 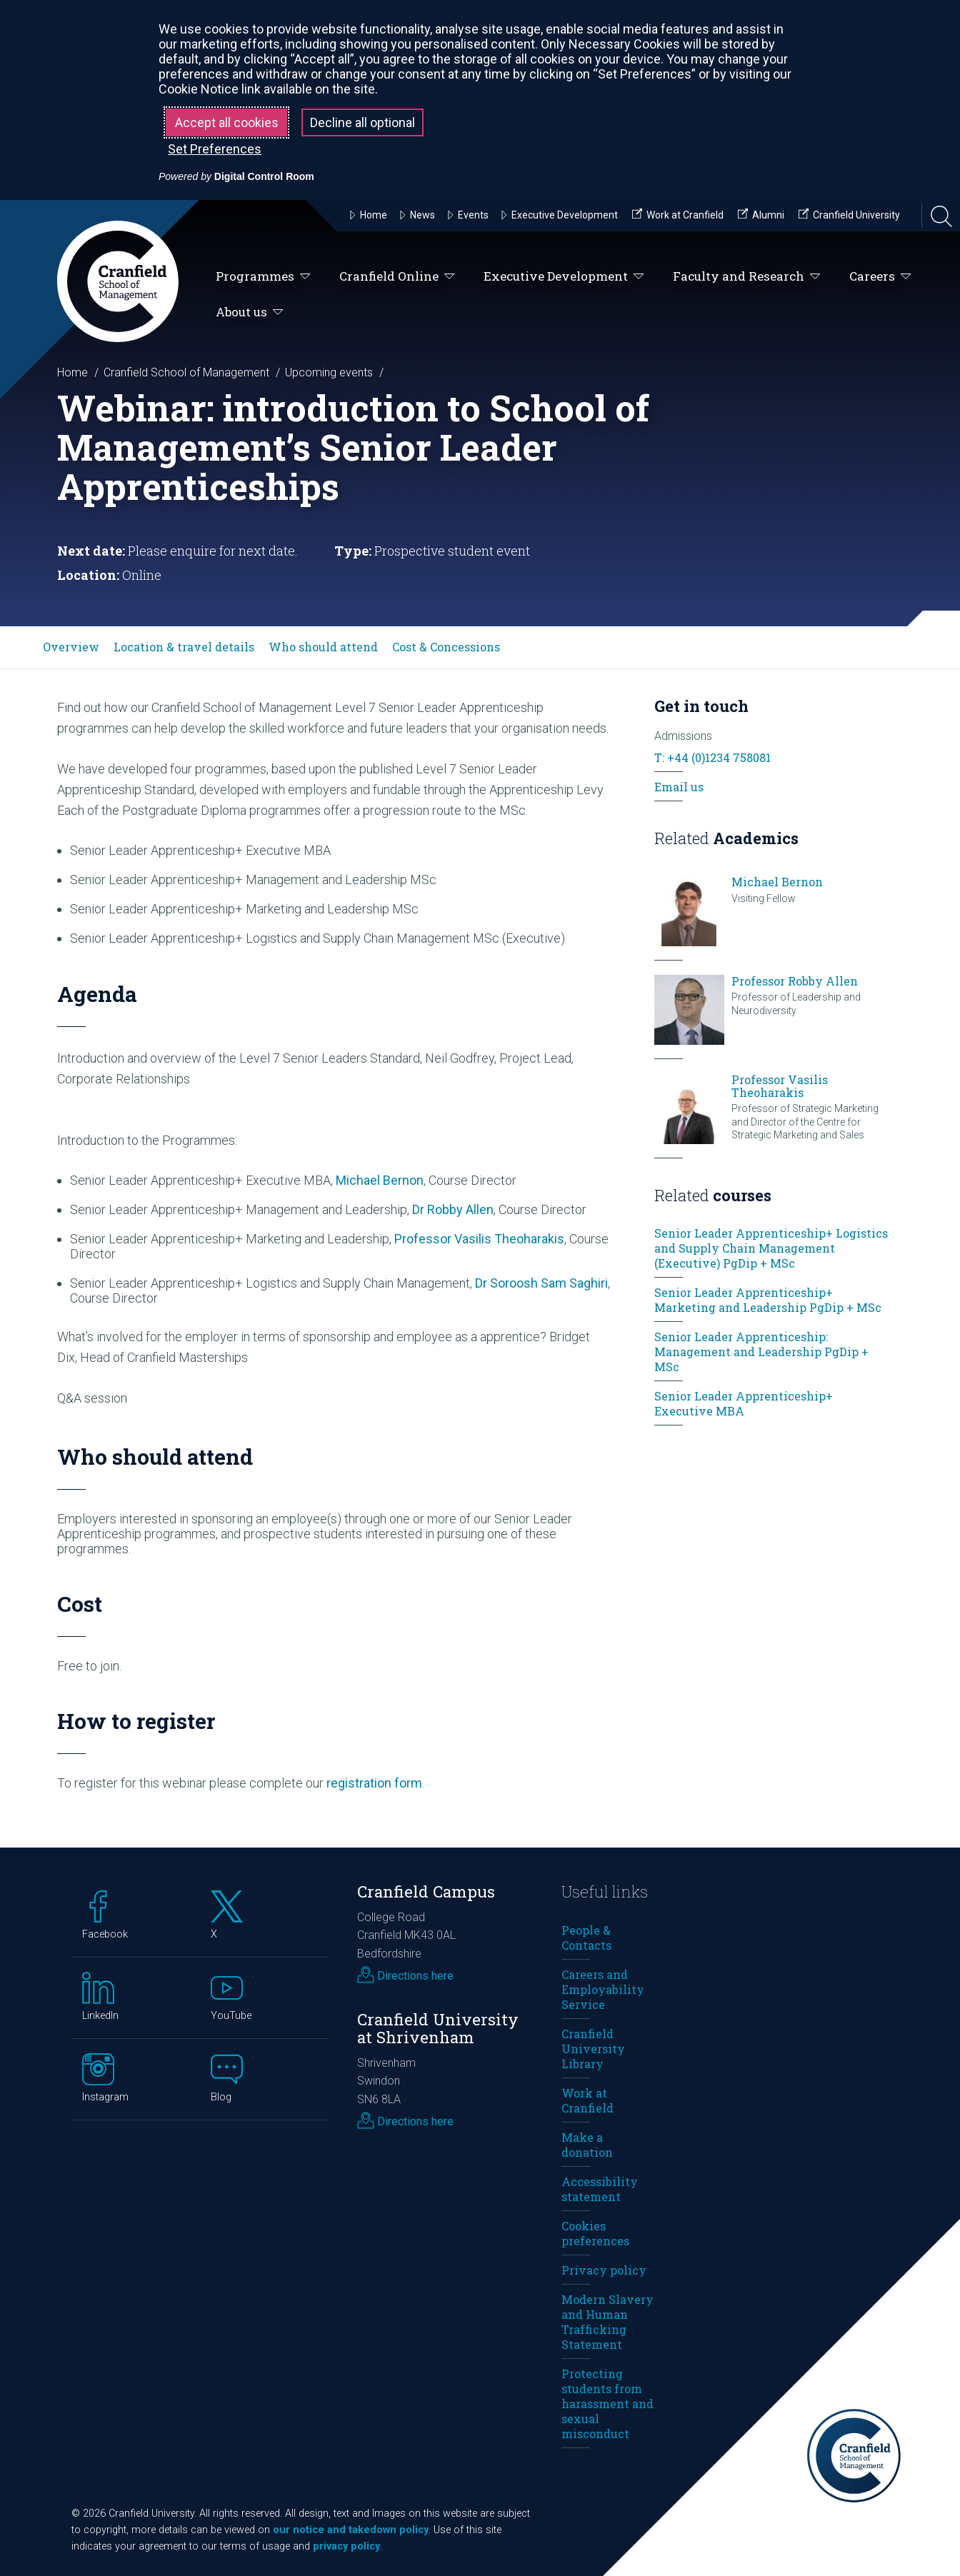 I want to click on Cranfield School of Management, so click(x=186, y=372).